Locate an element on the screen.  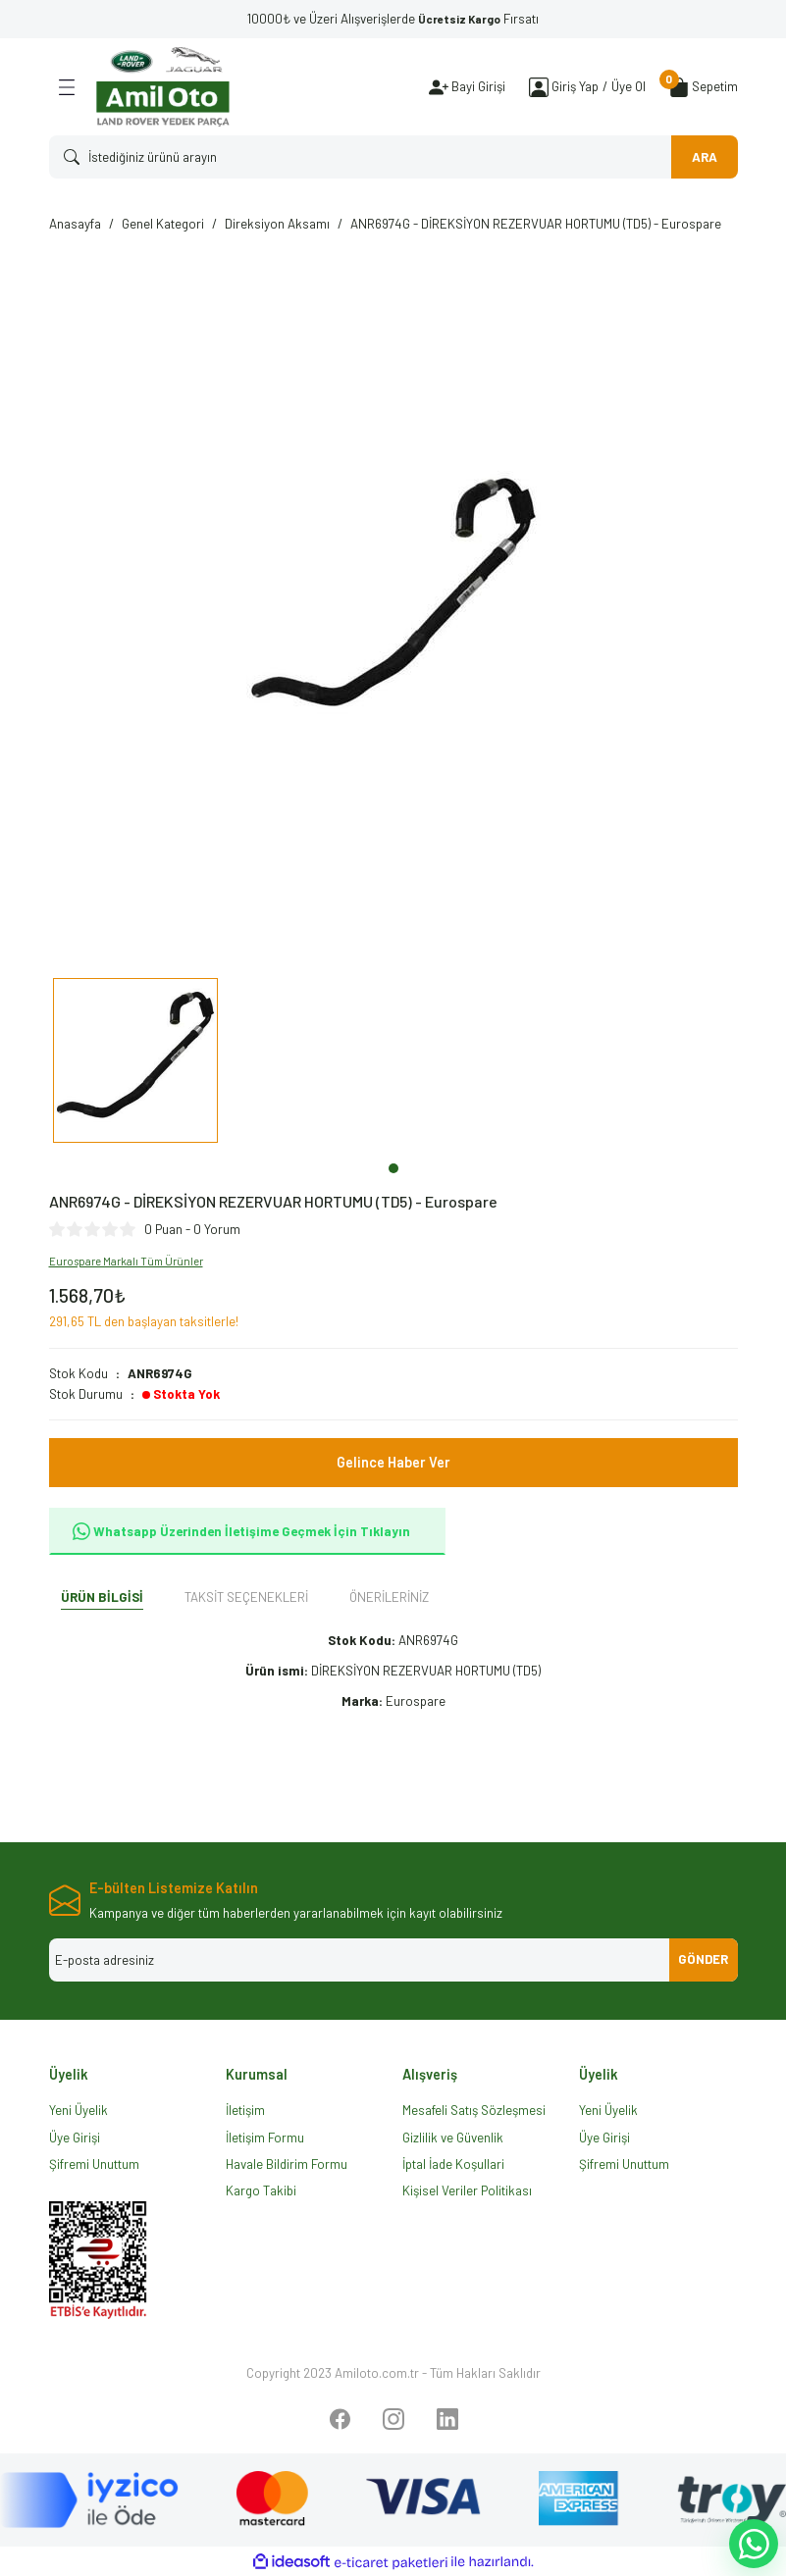
İletişim is located at coordinates (245, 2110).